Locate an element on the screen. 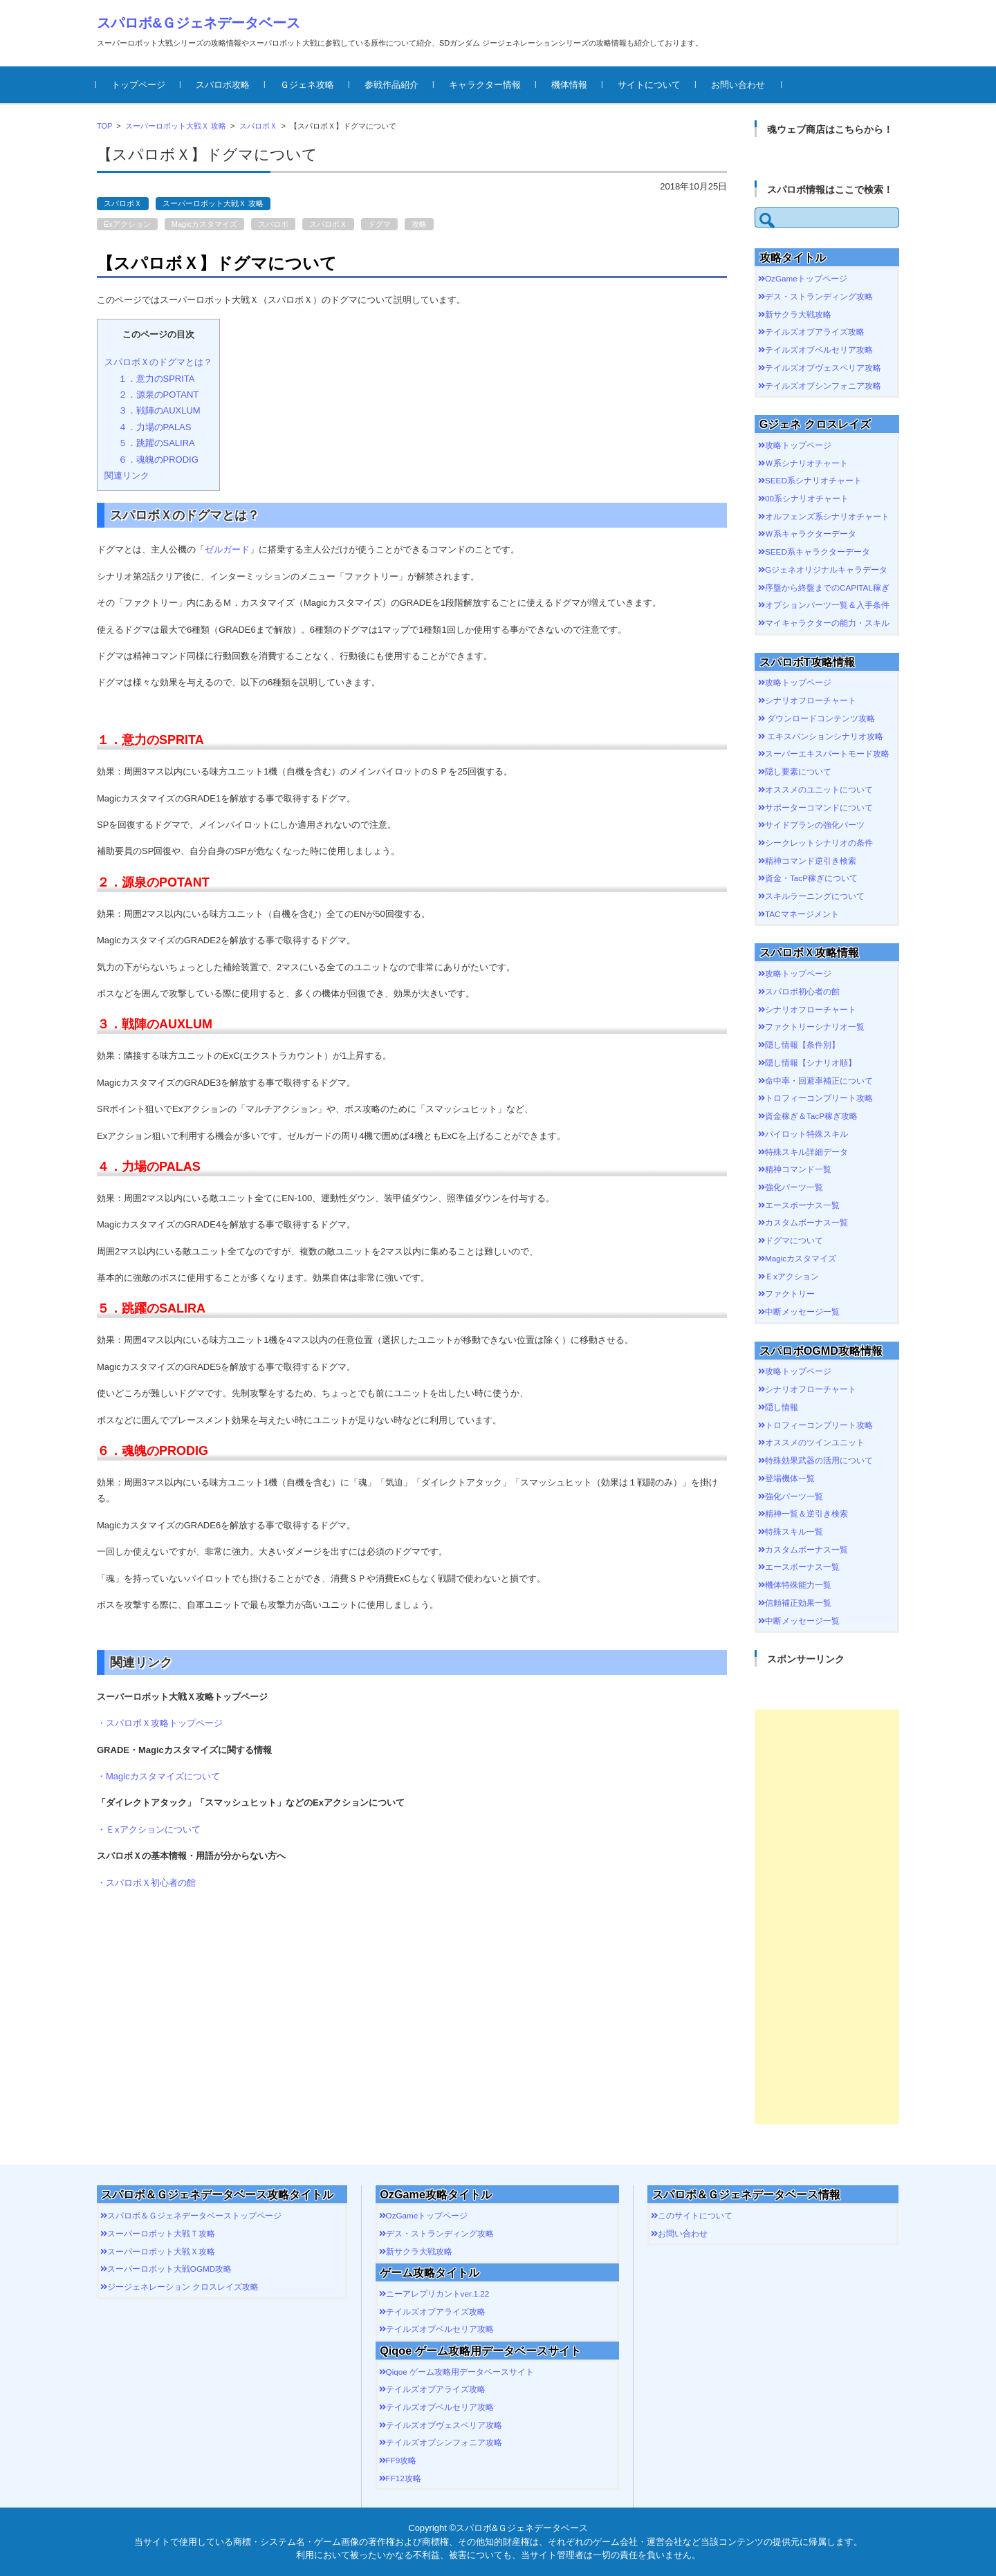  シークレットシナリオの条件 is located at coordinates (819, 842).